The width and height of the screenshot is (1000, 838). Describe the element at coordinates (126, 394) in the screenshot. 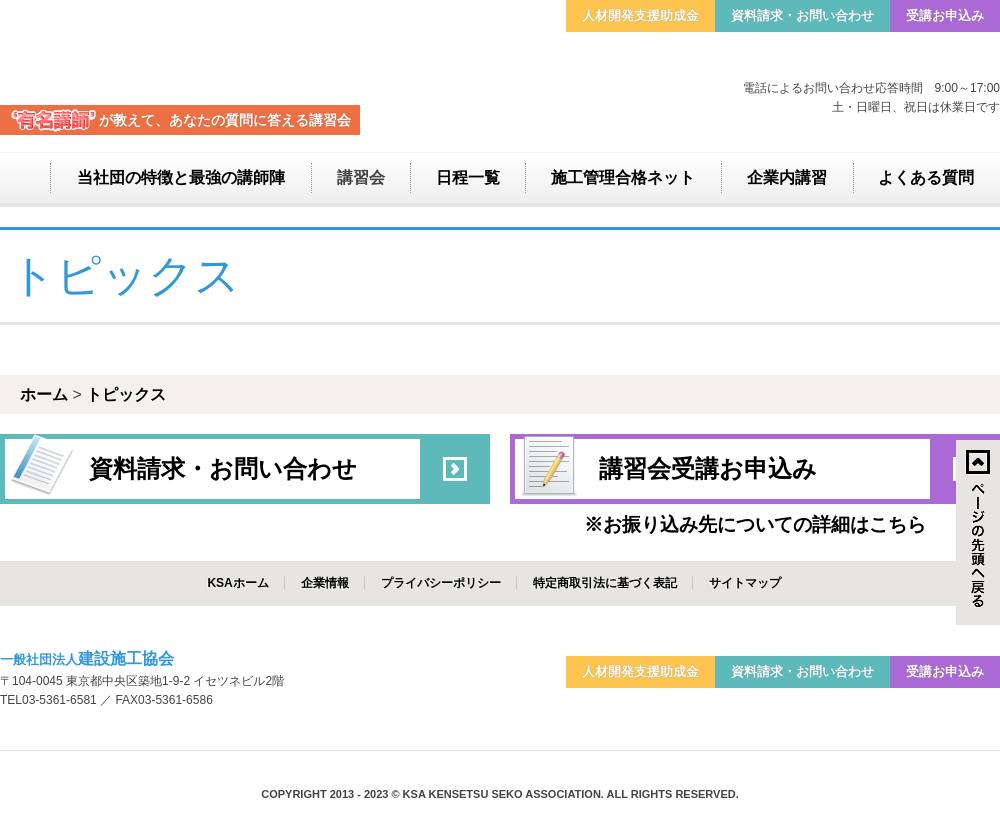

I see `トピックス` at that location.